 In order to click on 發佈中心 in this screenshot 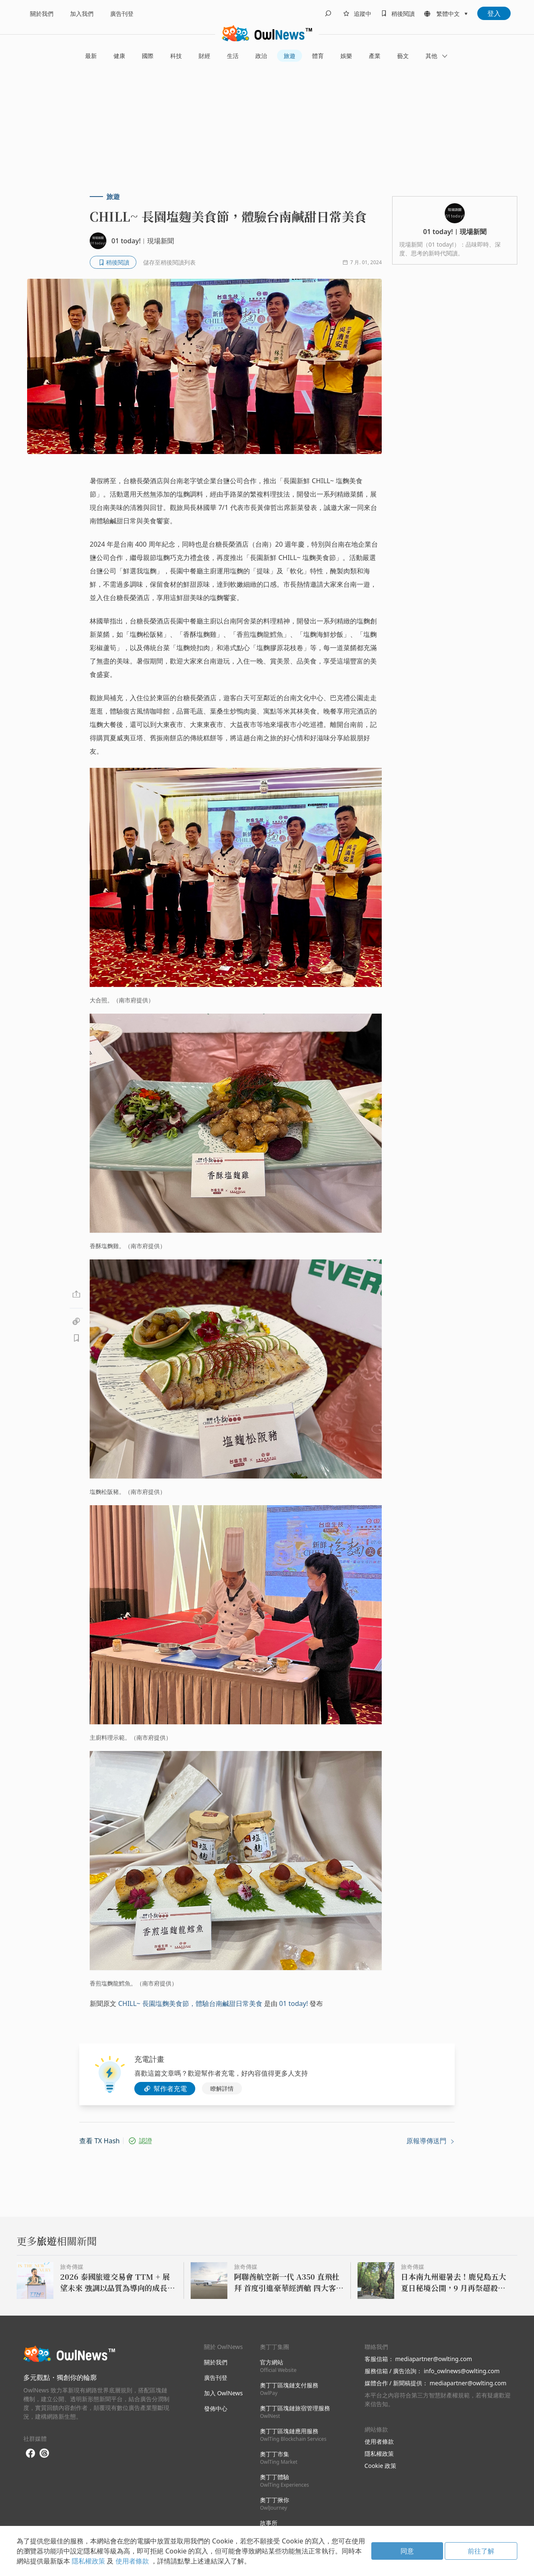, I will do `click(215, 2408)`.